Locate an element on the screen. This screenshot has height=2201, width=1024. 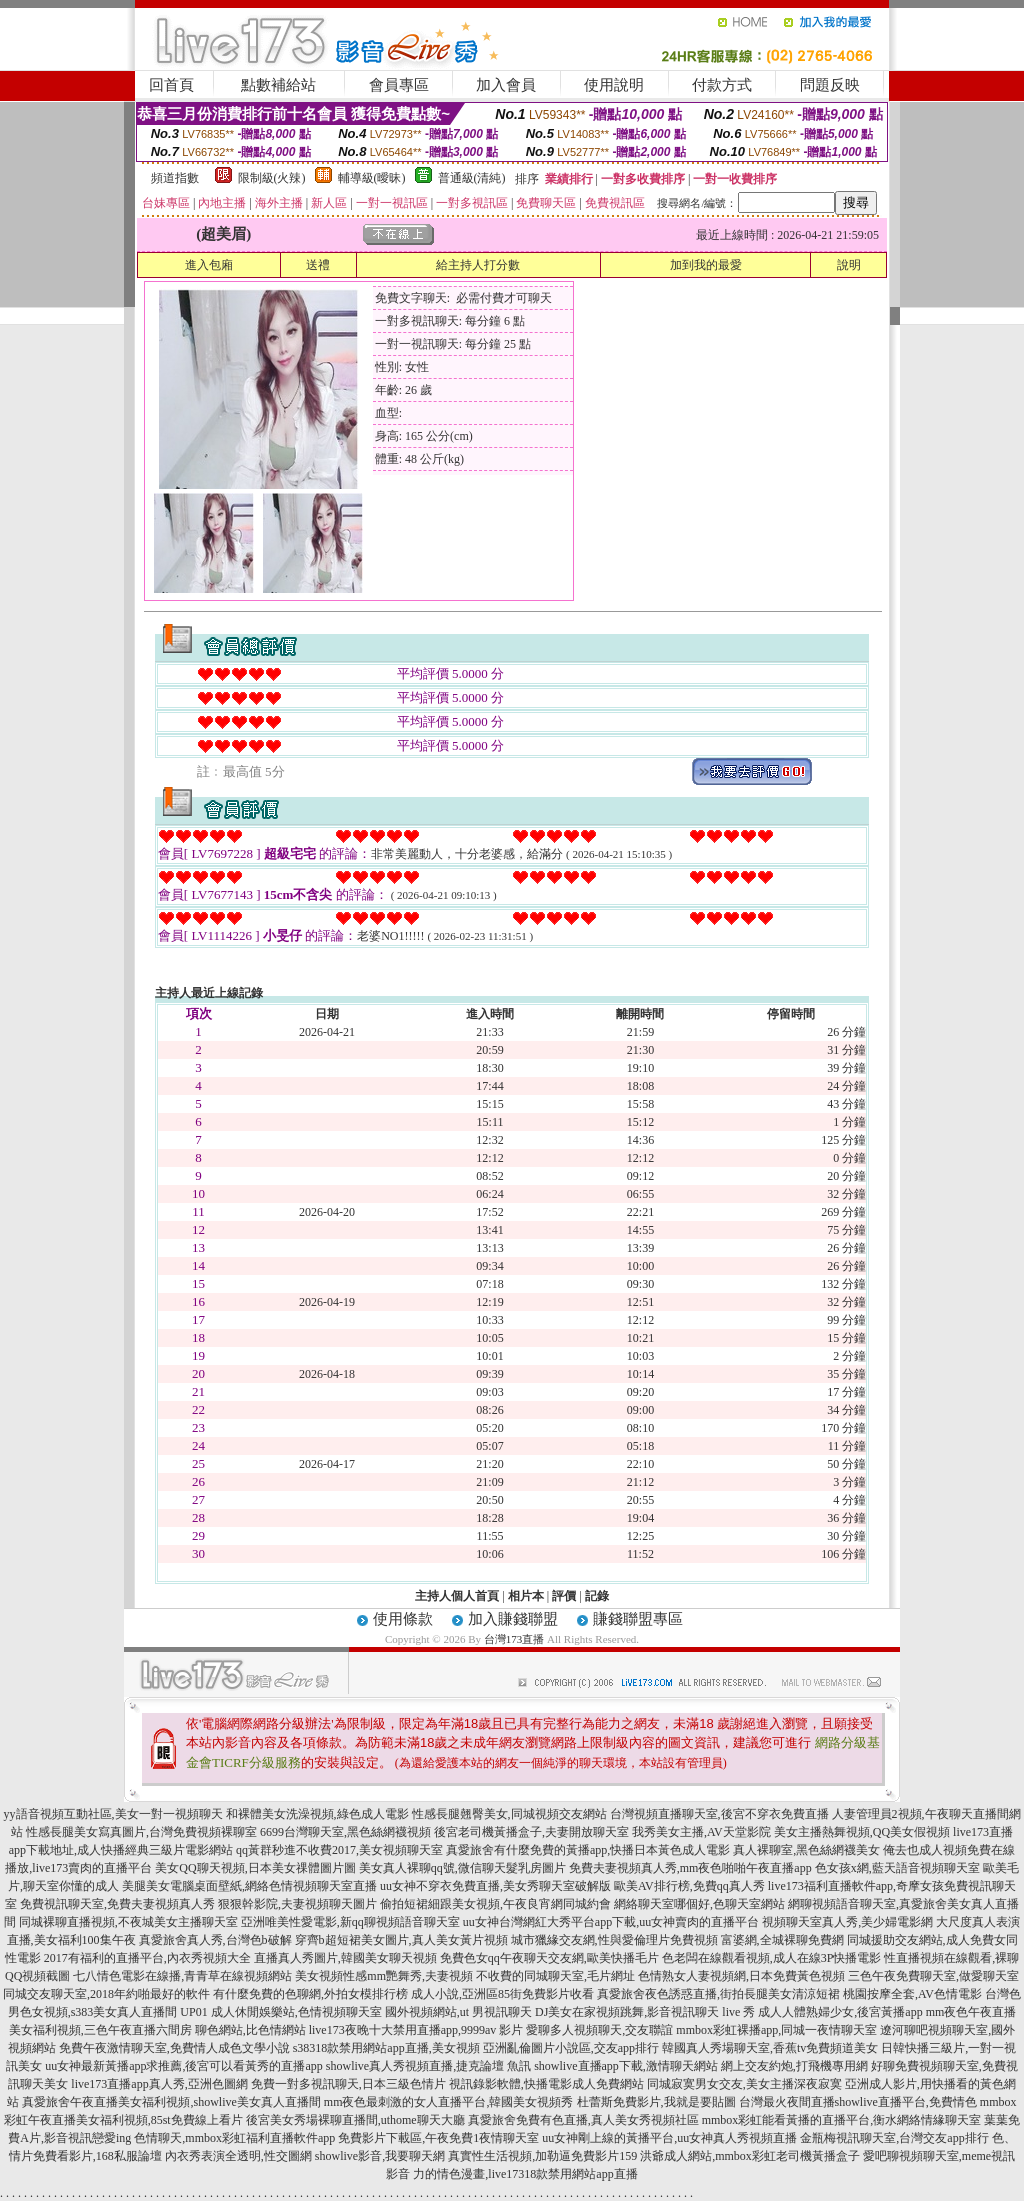
美女真人裸聊qq號,微信聊天髮乳房圖片 is located at coordinates (462, 1868).